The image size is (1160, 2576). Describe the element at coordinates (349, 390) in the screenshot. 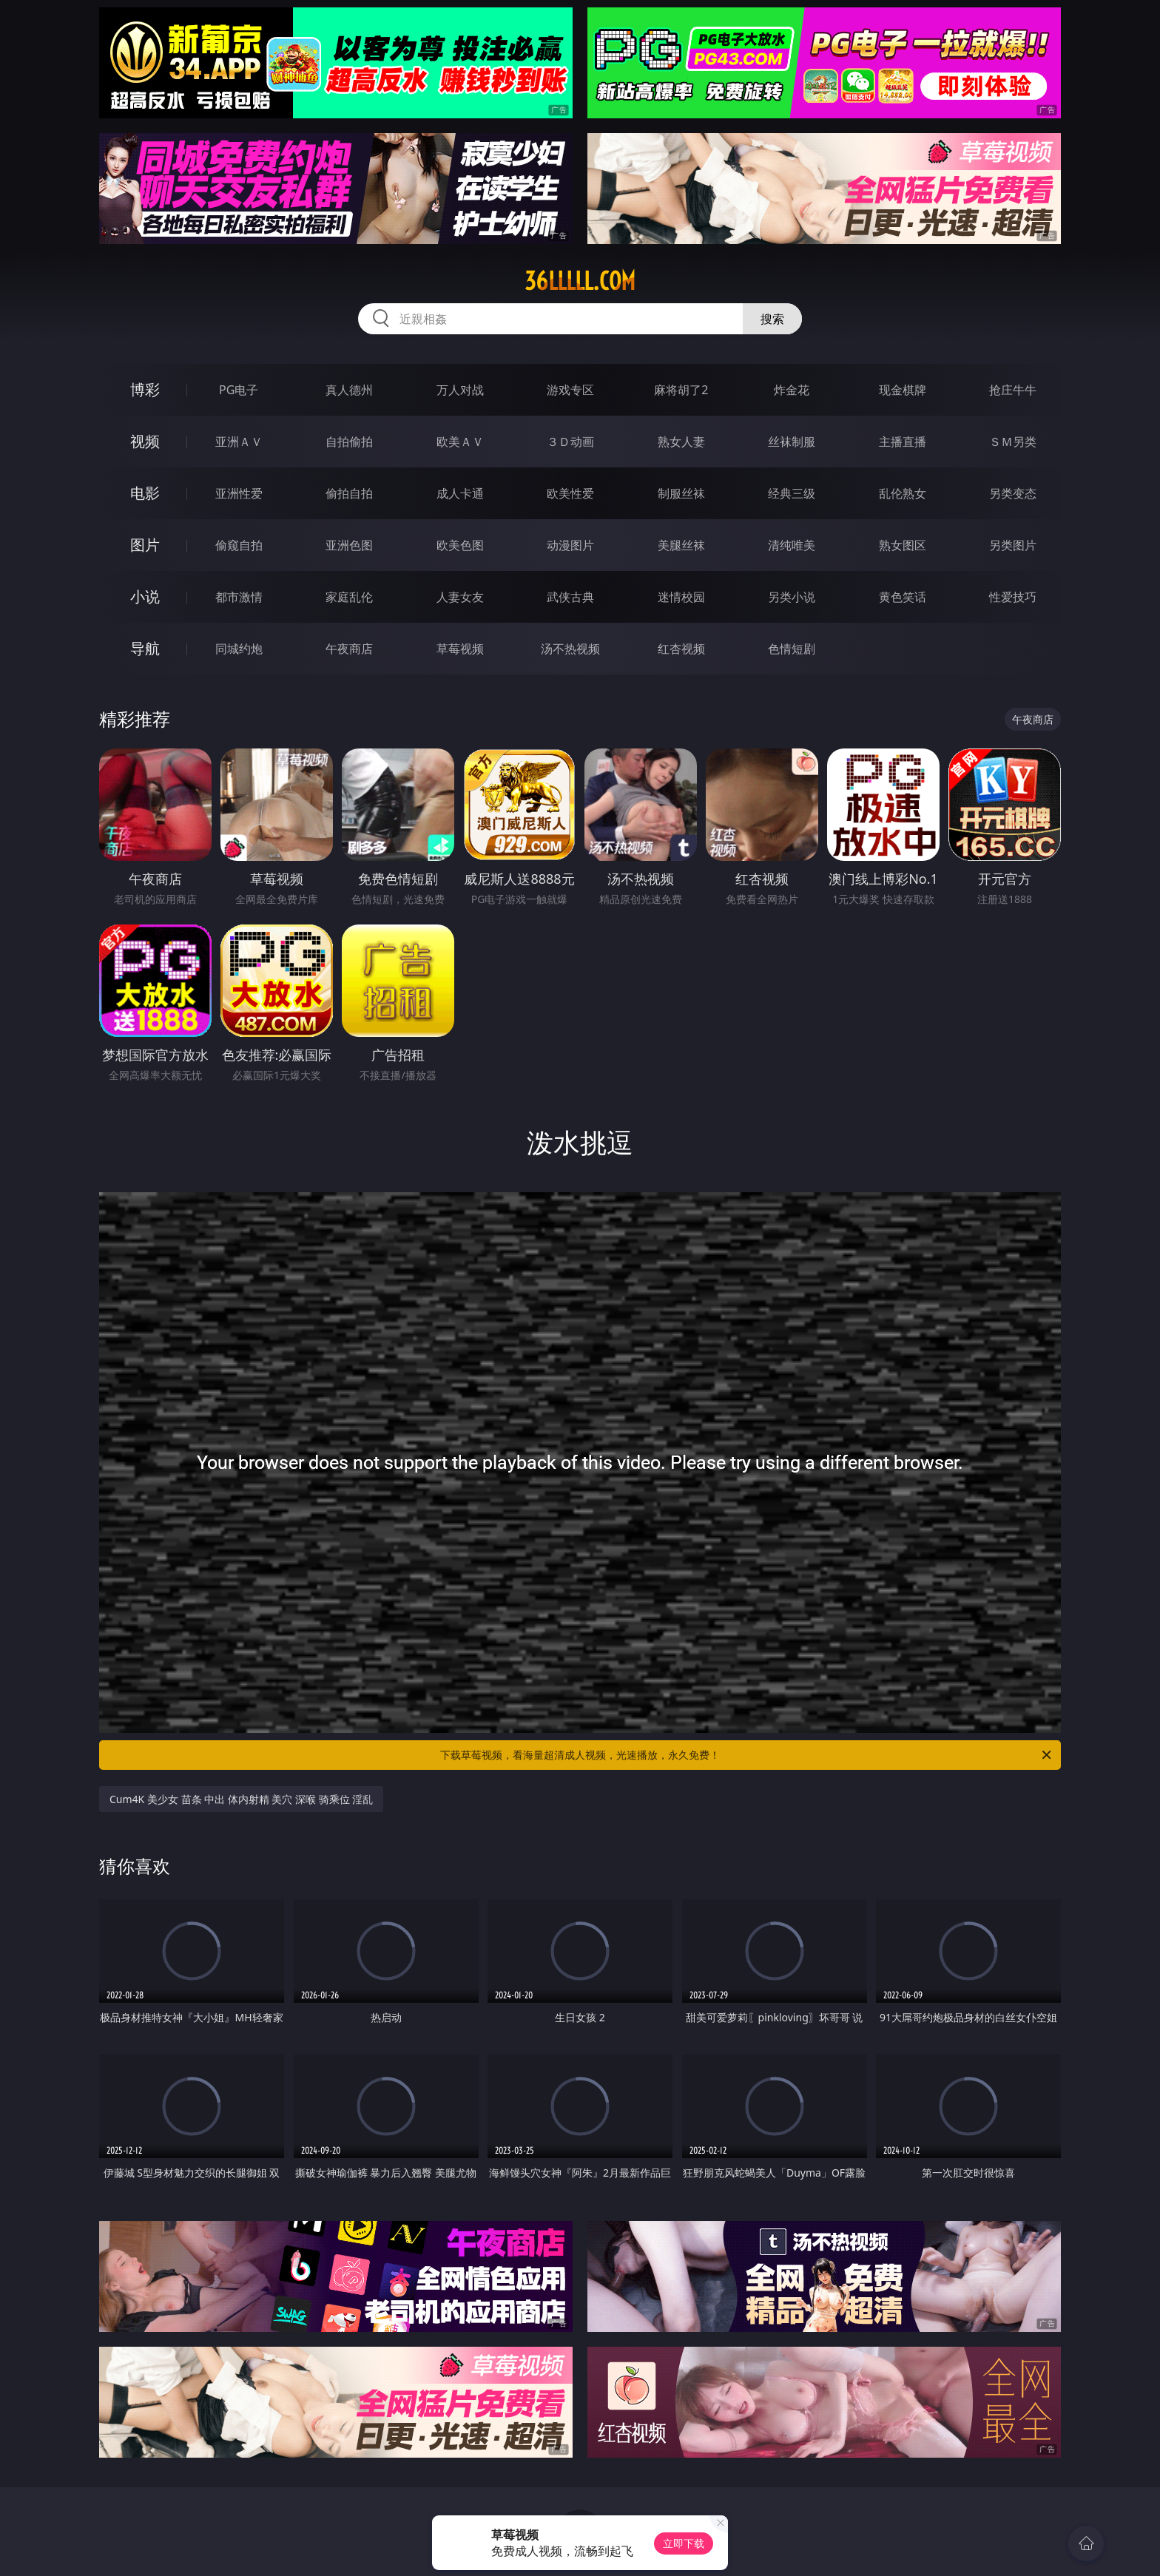

I see `真人德州` at that location.